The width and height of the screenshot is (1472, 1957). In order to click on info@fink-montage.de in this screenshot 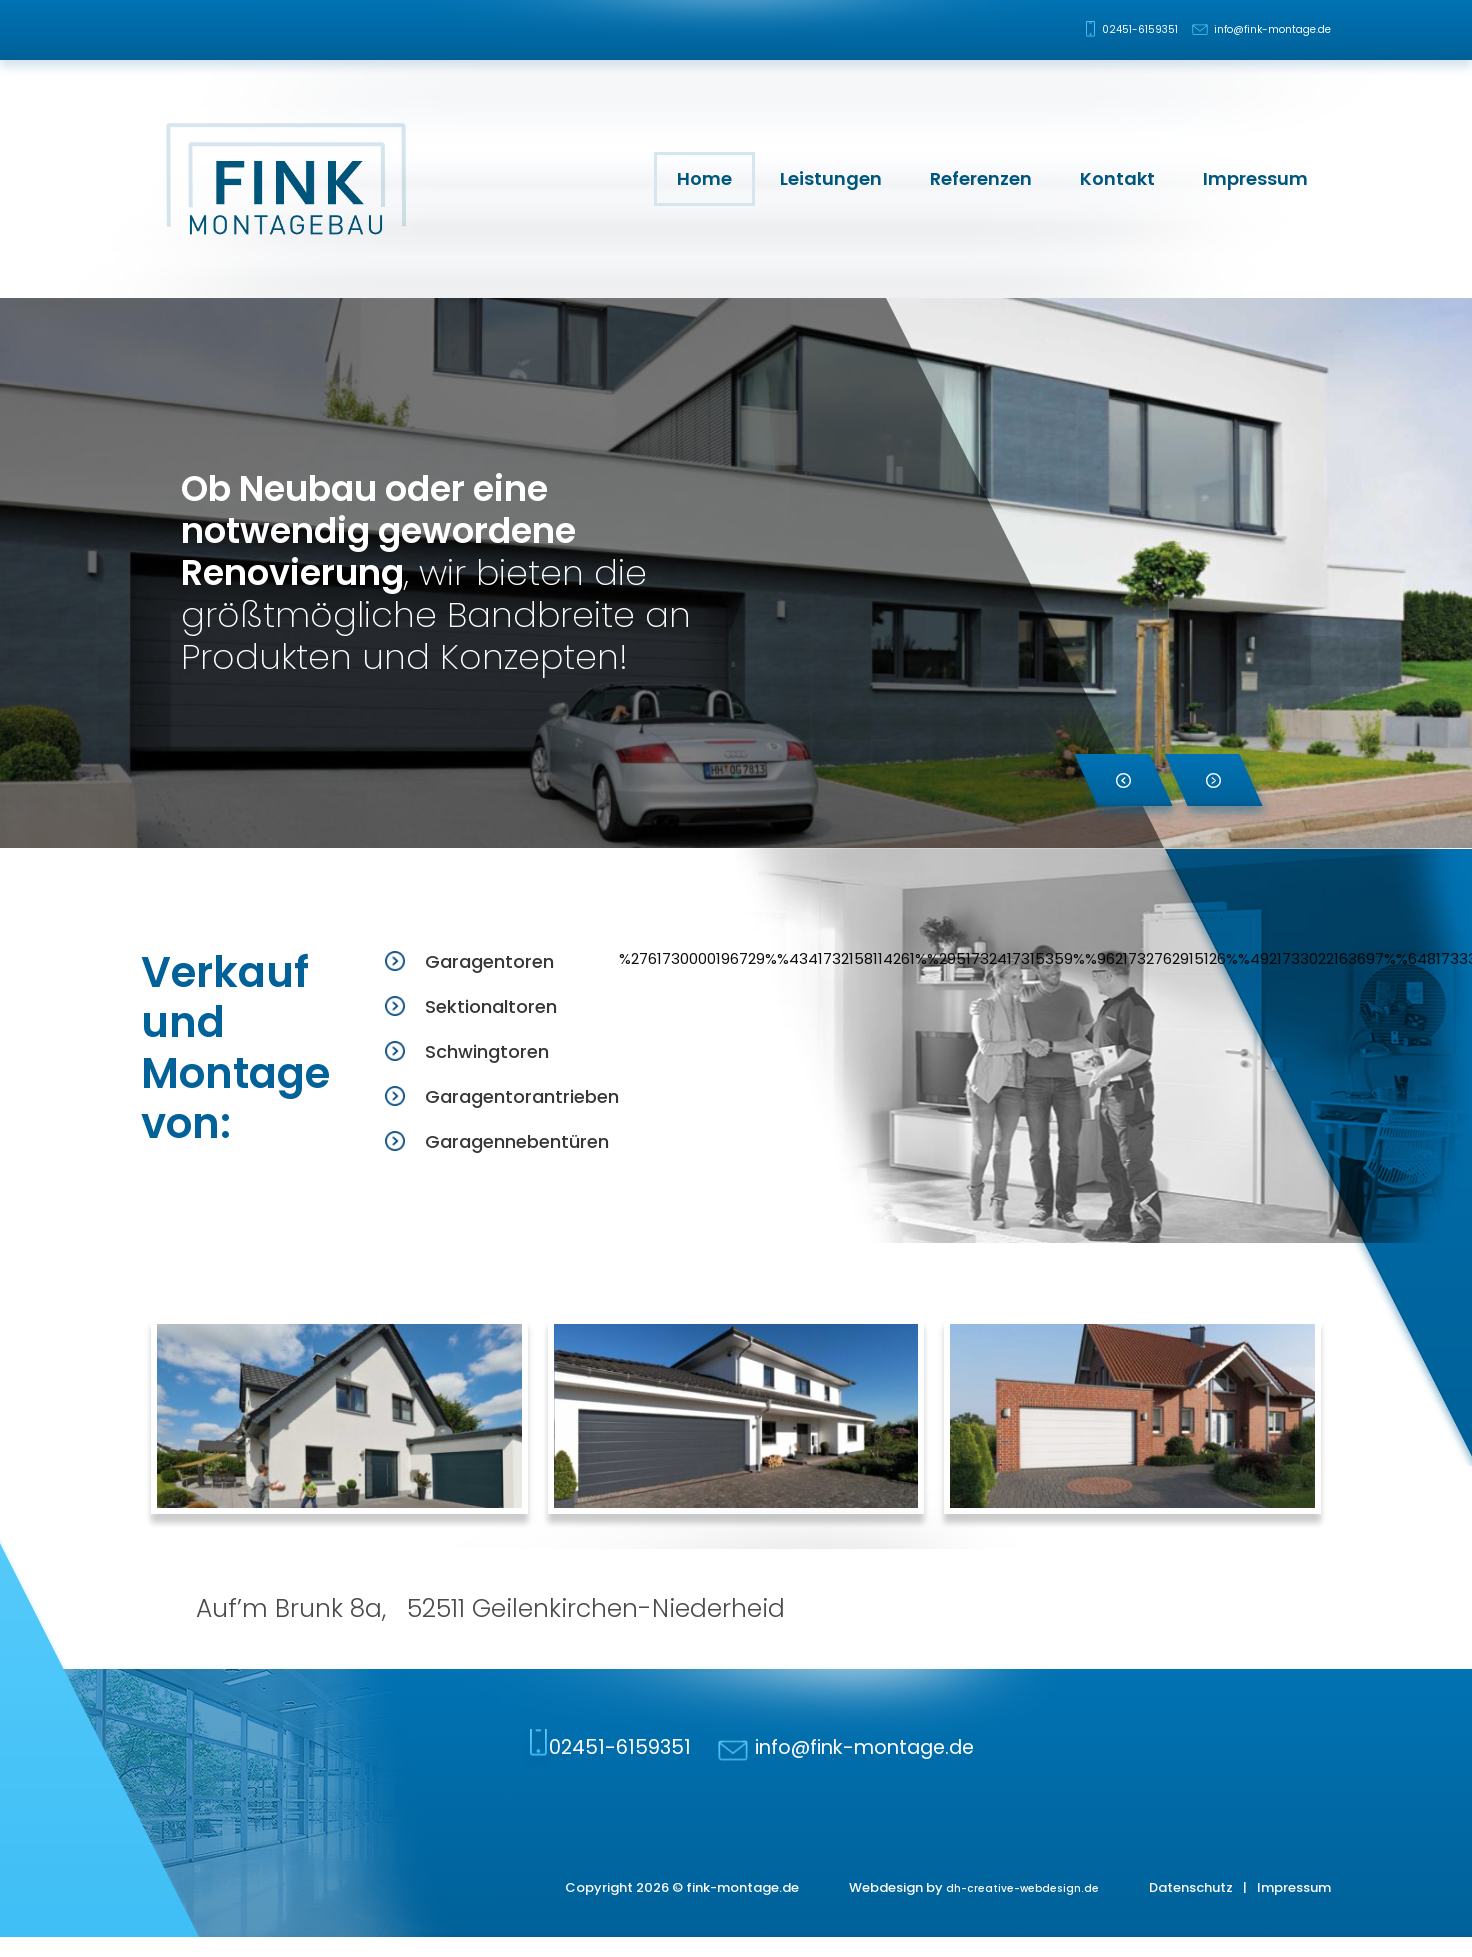, I will do `click(1257, 29)`.